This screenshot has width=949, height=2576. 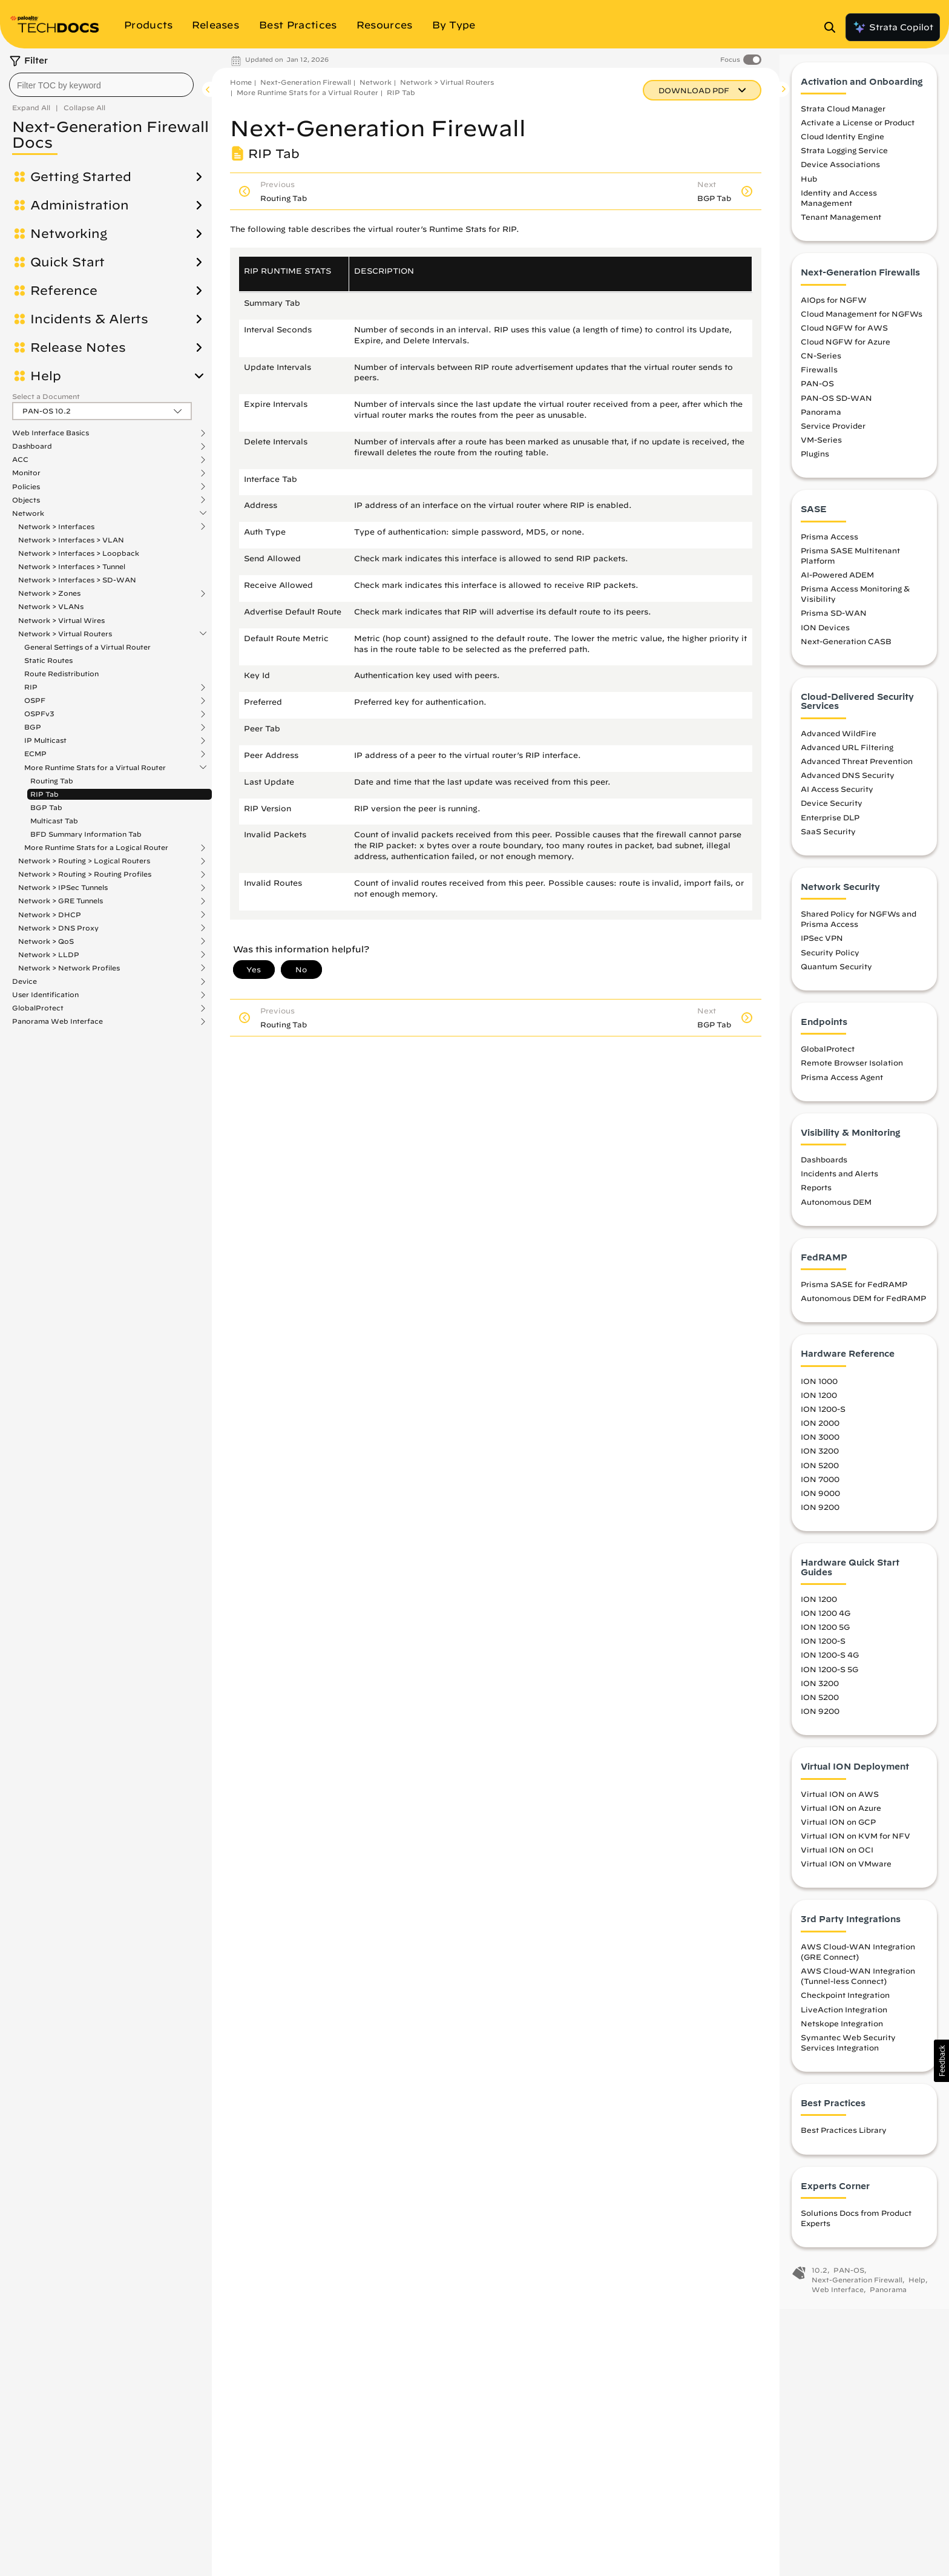 What do you see at coordinates (836, 976) in the screenshot?
I see `Quantum Security` at bounding box center [836, 976].